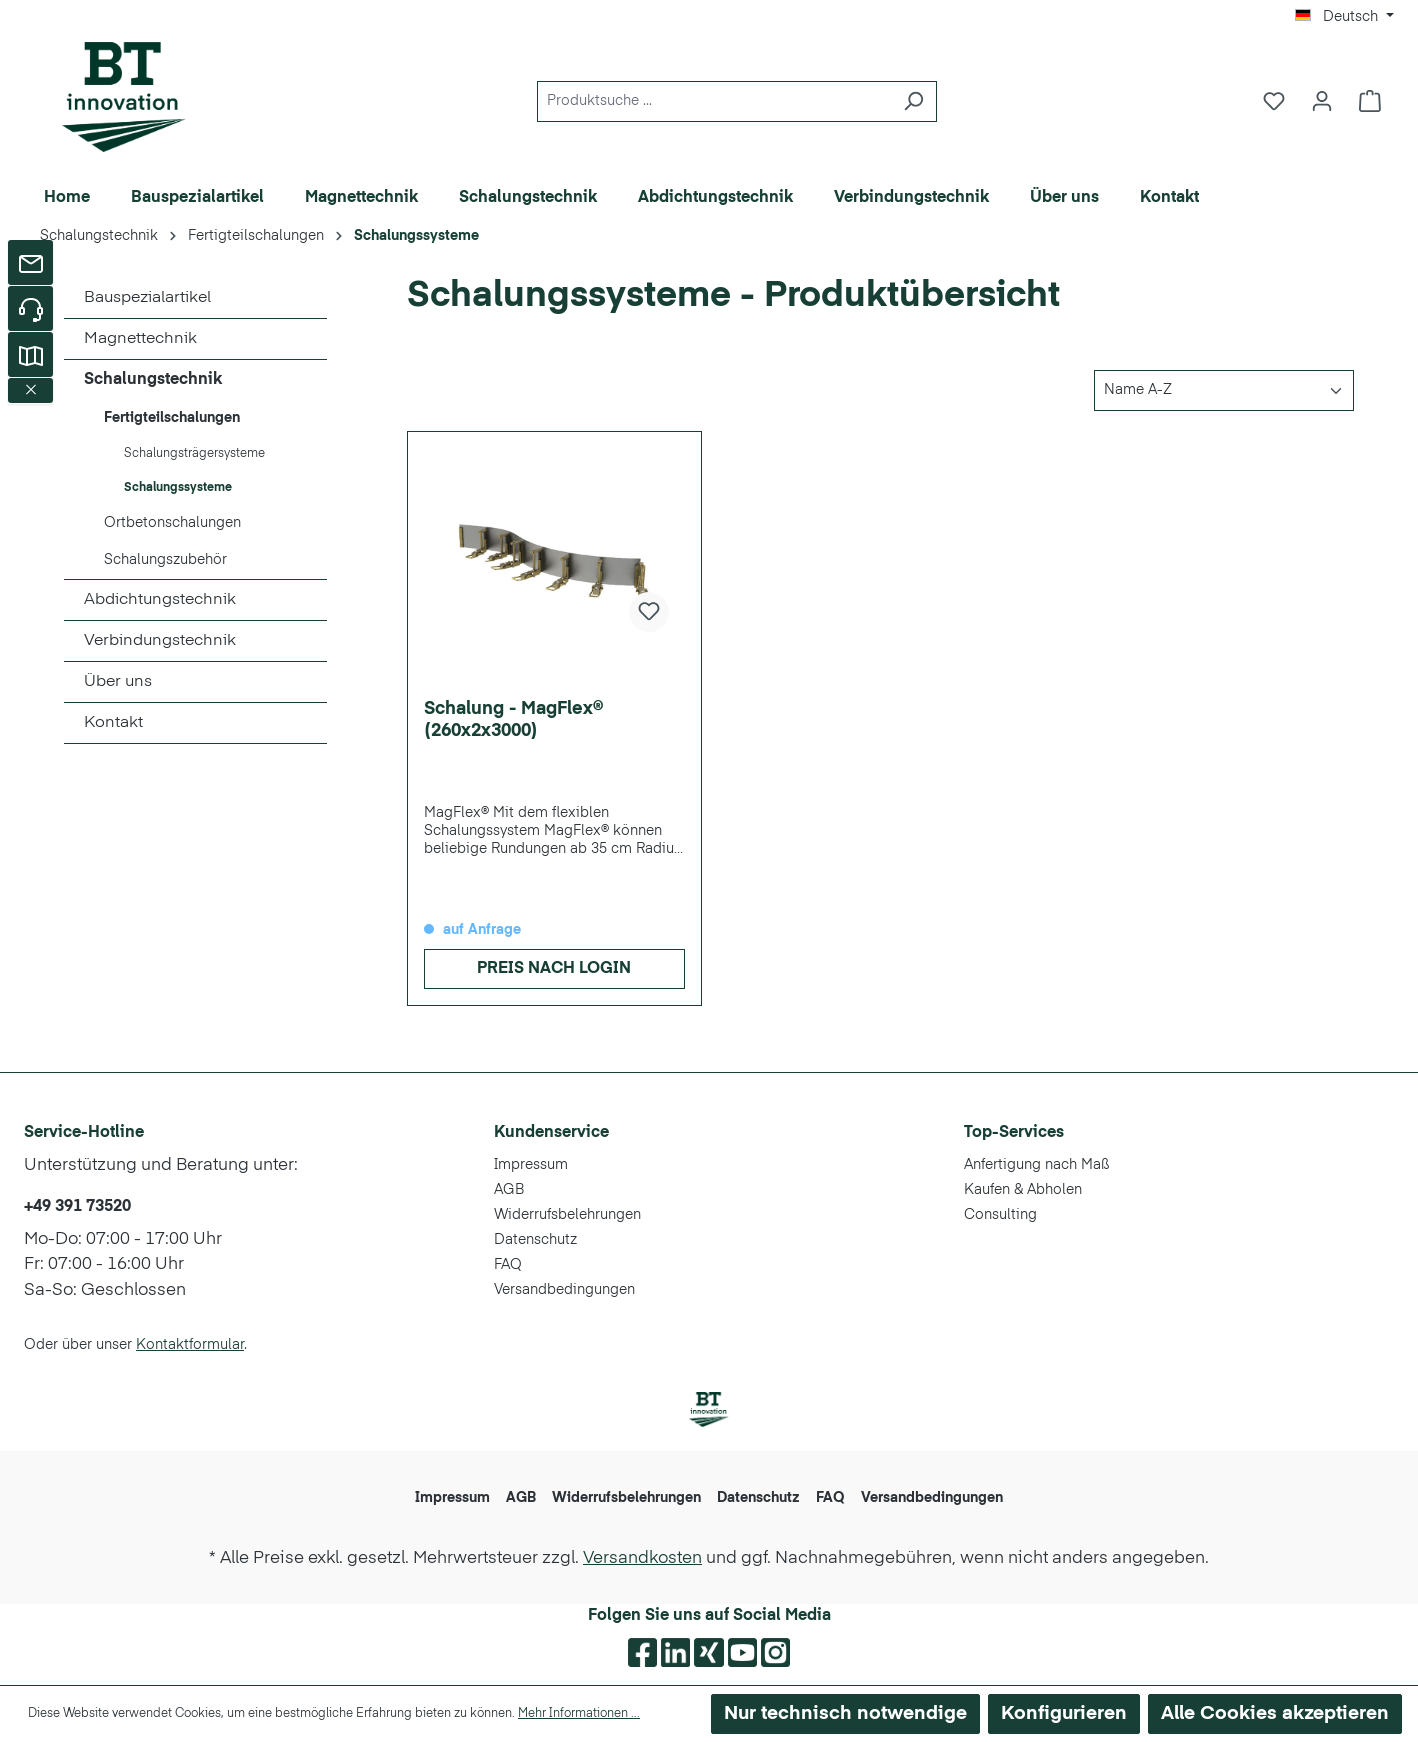  I want to click on Consulting, so click(1000, 1215).